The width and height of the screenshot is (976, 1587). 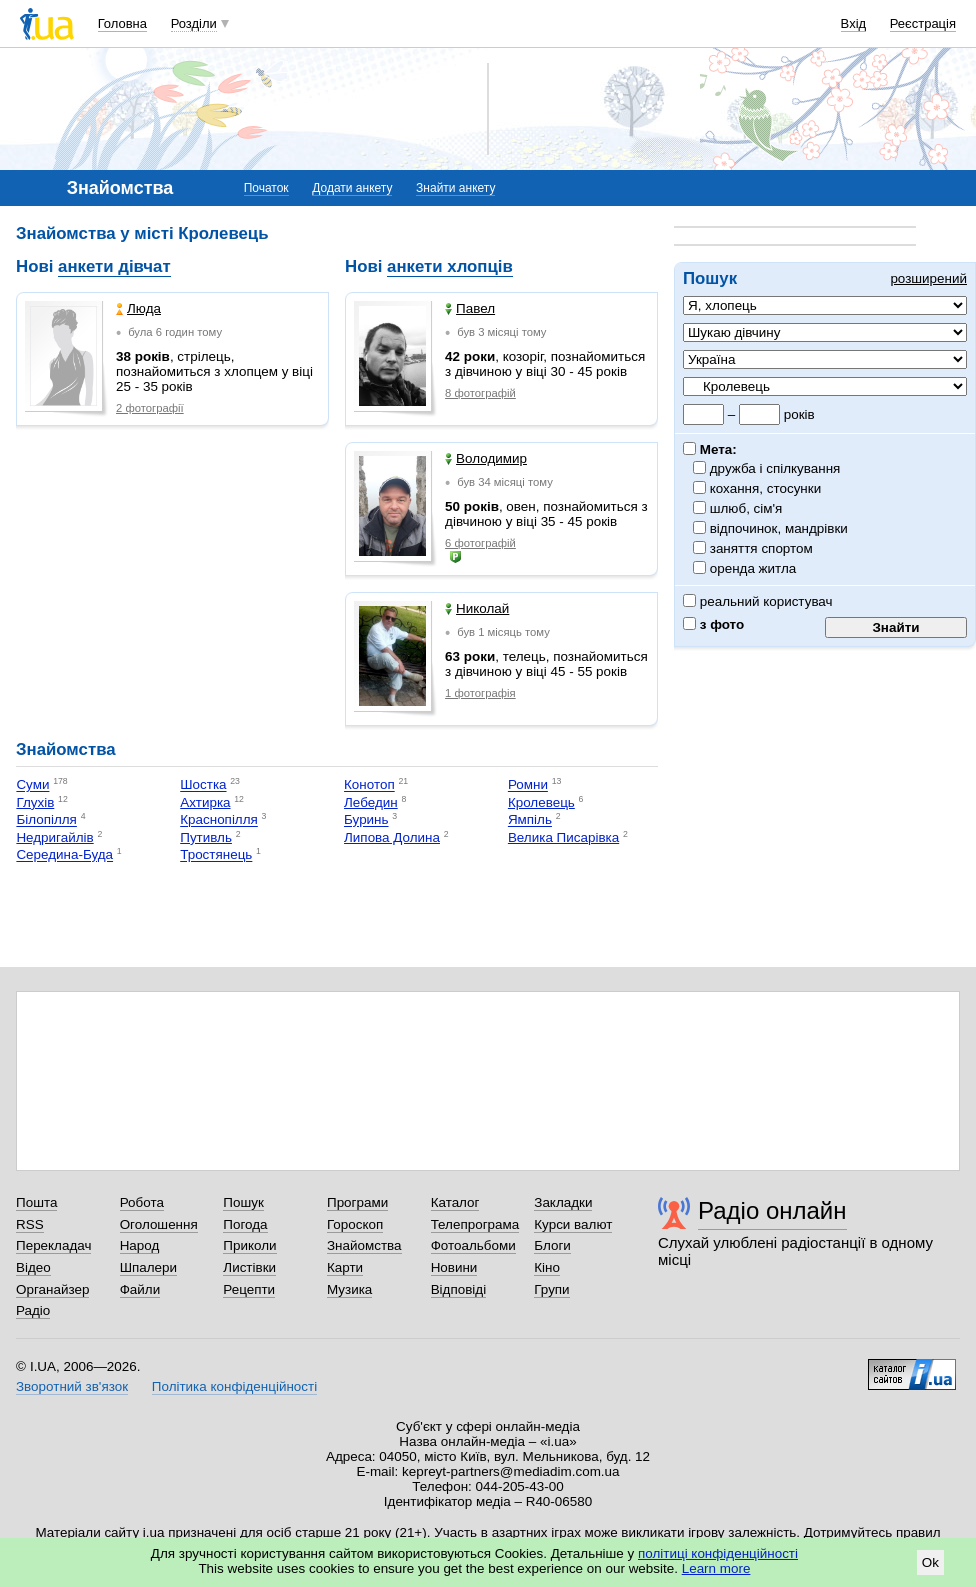 I want to click on Народ, so click(x=140, y=1245).